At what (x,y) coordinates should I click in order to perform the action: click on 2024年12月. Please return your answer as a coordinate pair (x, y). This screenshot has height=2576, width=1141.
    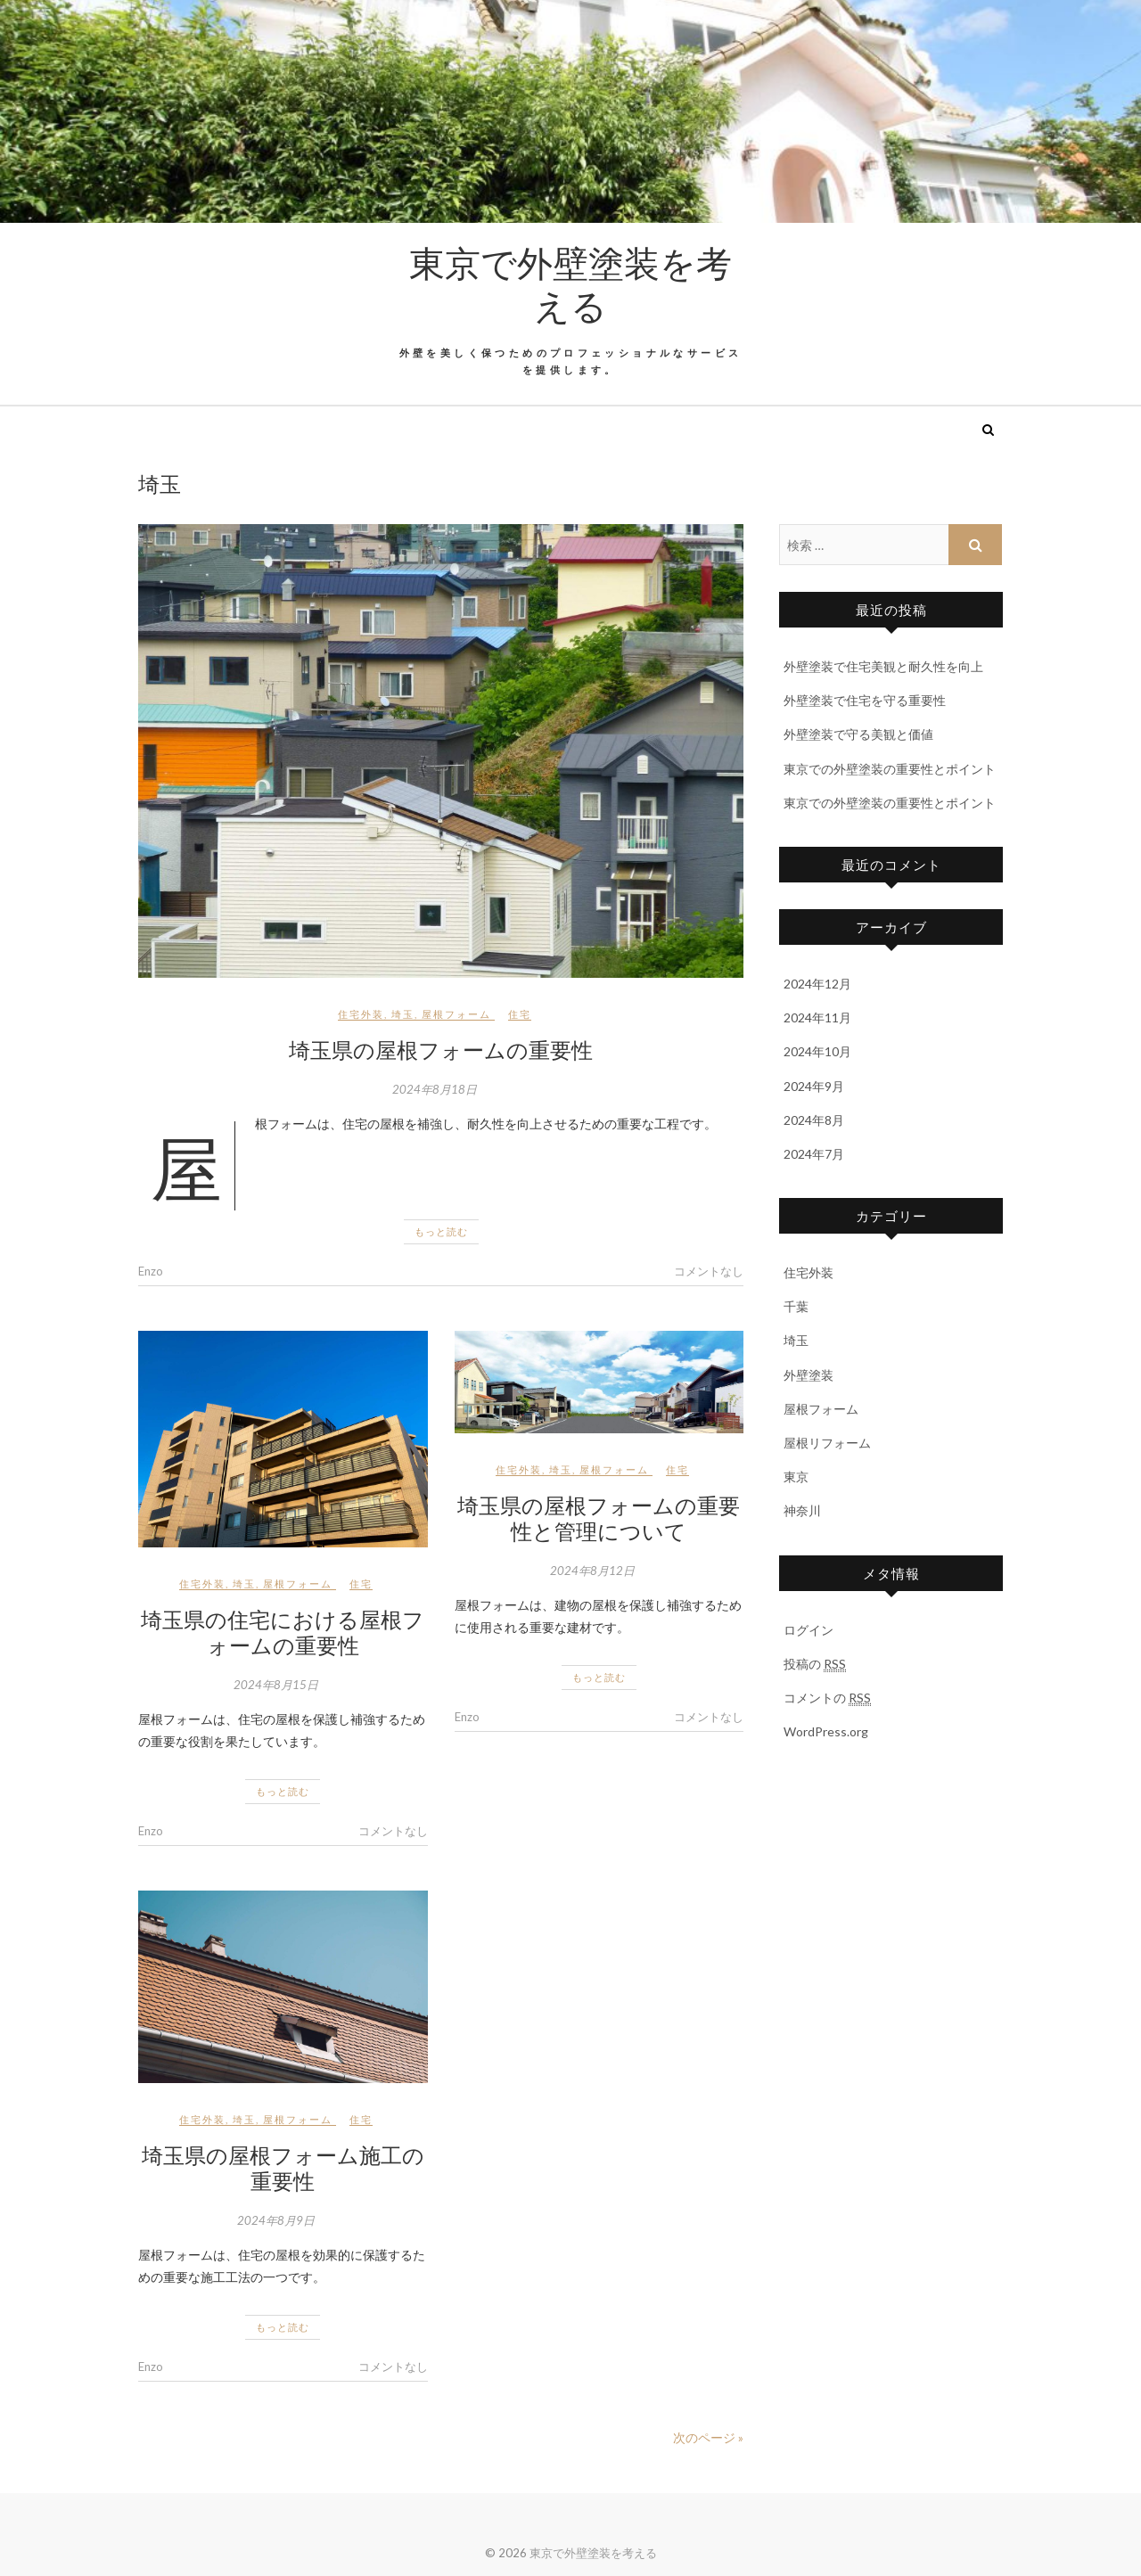
    Looking at the image, I should click on (817, 983).